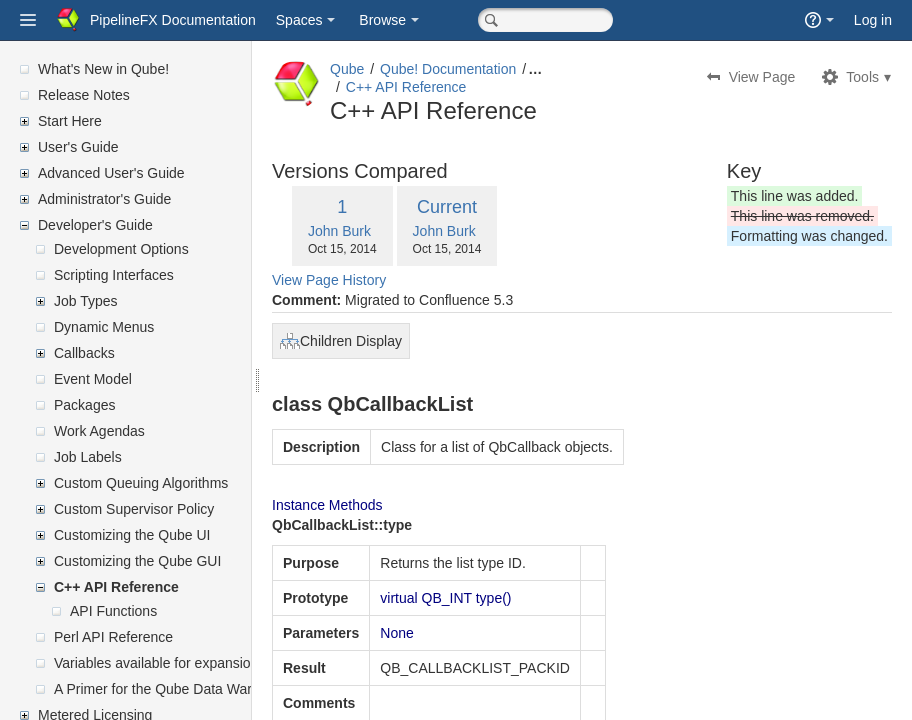 This screenshot has height=720, width=912. Describe the element at coordinates (873, 20) in the screenshot. I see `Log in` at that location.